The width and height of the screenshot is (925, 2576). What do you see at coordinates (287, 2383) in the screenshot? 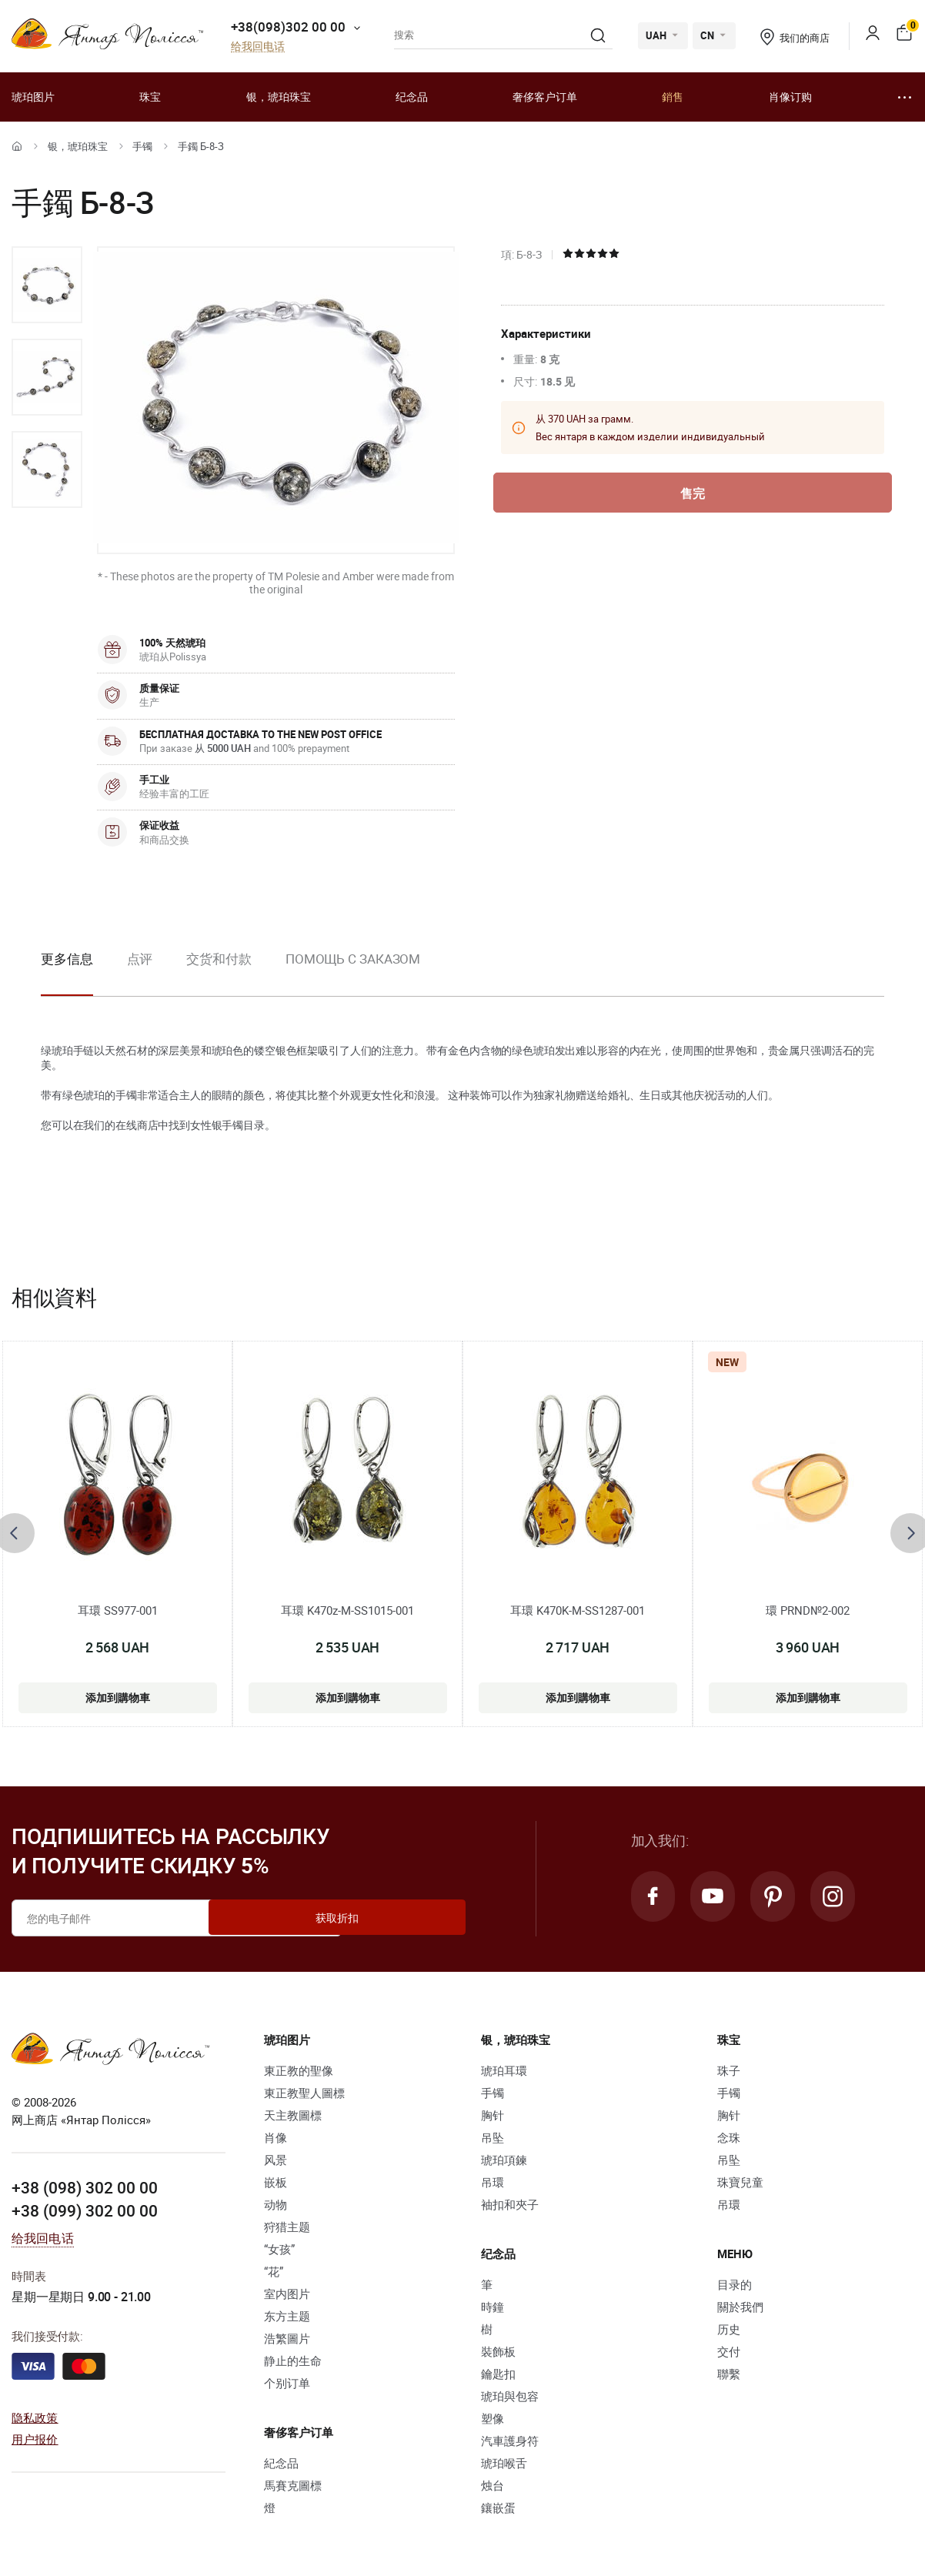
I see `个别订单` at bounding box center [287, 2383].